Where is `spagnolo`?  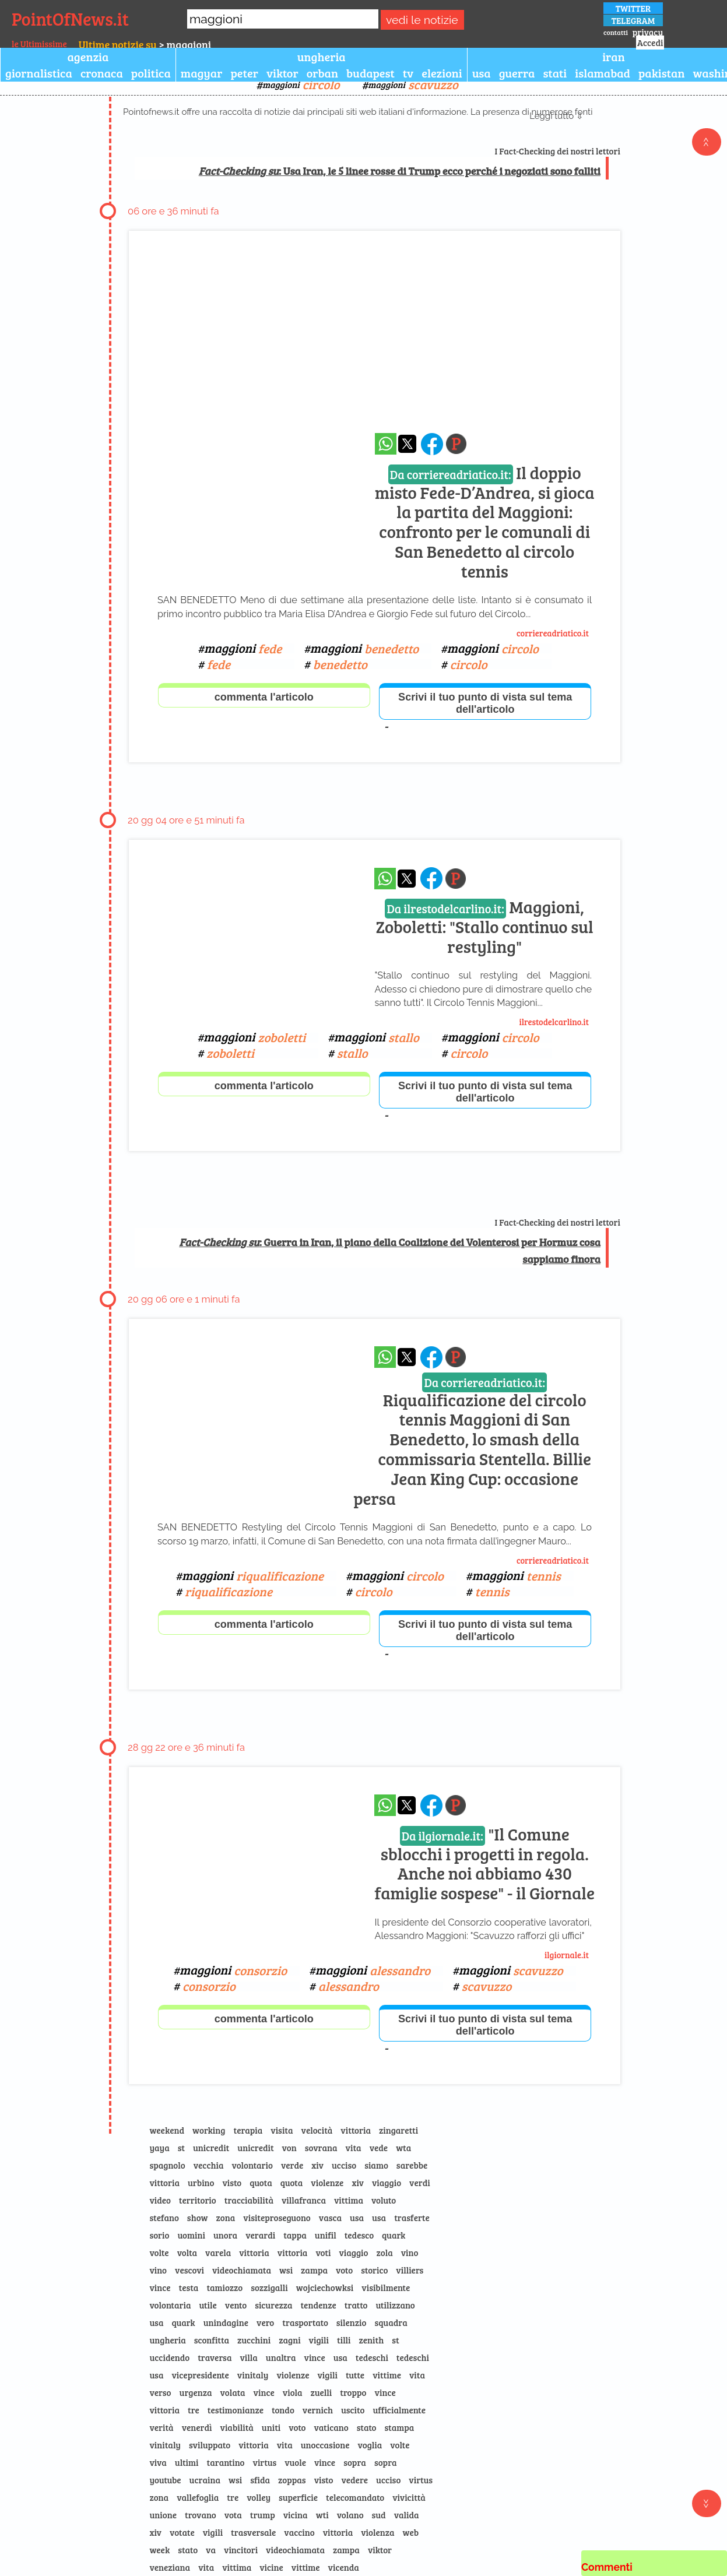 spagnolo is located at coordinates (167, 2165).